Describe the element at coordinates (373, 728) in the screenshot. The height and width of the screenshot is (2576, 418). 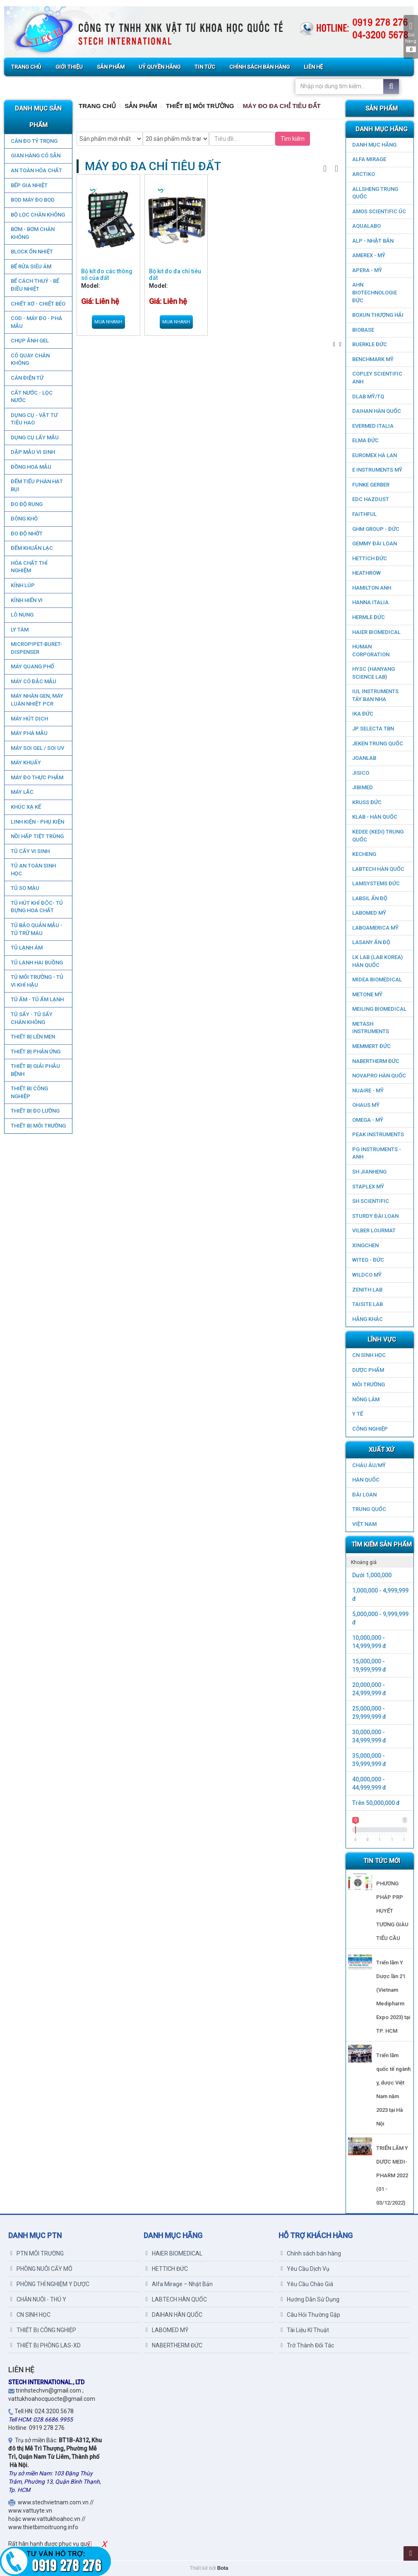
I see `JP SELECTA TBN` at that location.